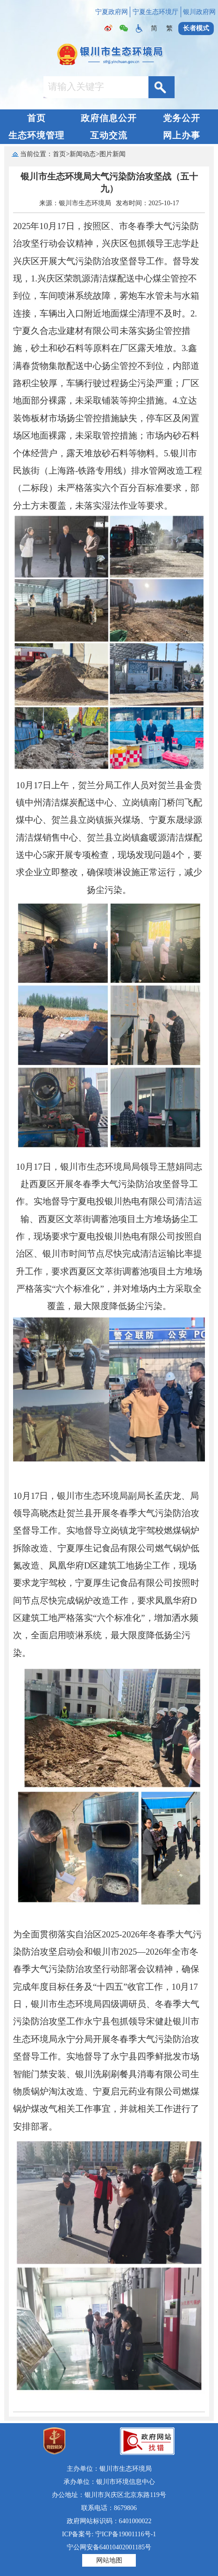 The width and height of the screenshot is (218, 2576). Describe the element at coordinates (109, 2547) in the screenshot. I see `宁公网安备64010402001185号` at that location.